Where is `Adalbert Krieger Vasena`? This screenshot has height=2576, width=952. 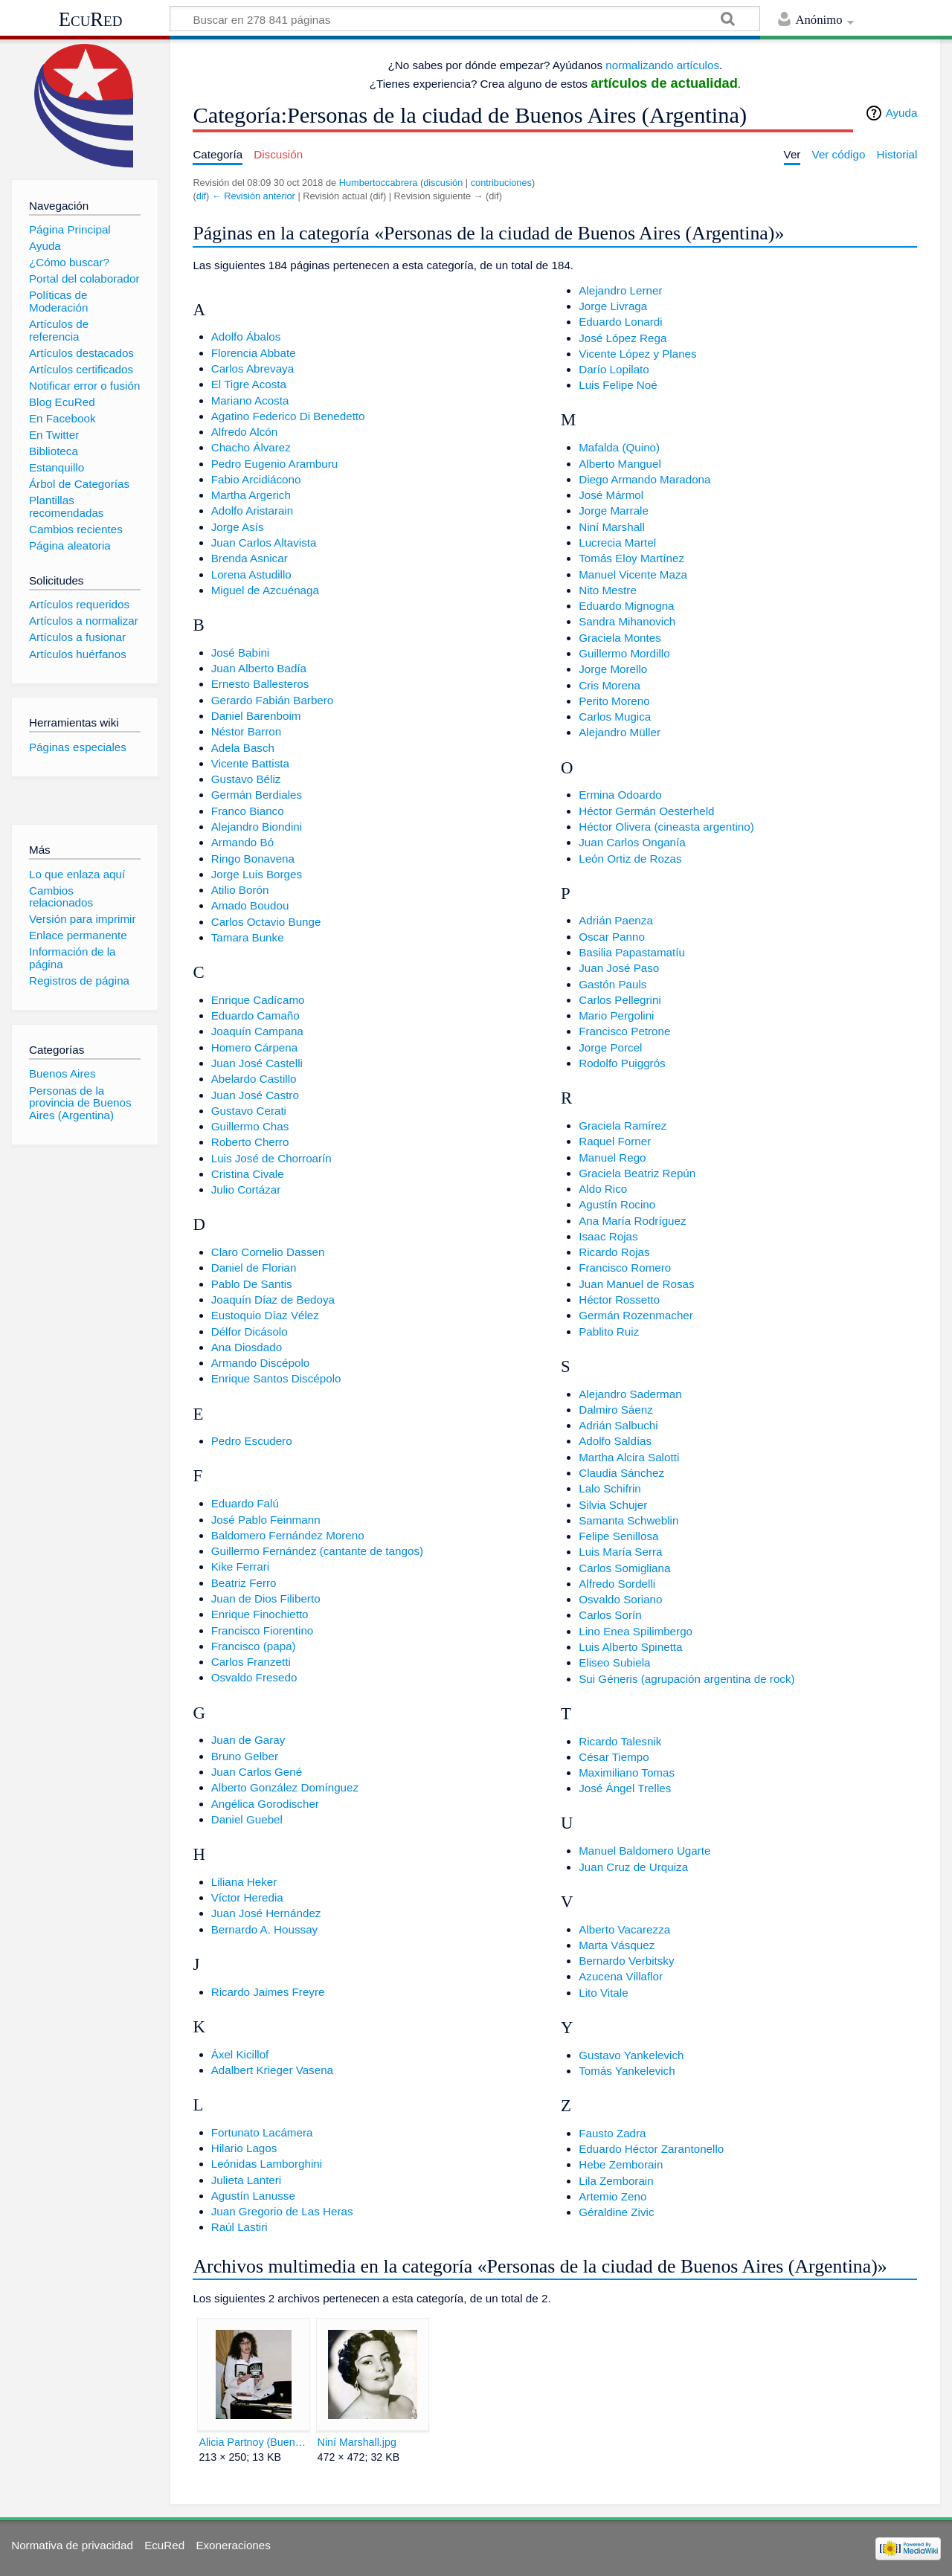 Adalbert Krieger Vasena is located at coordinates (272, 2070).